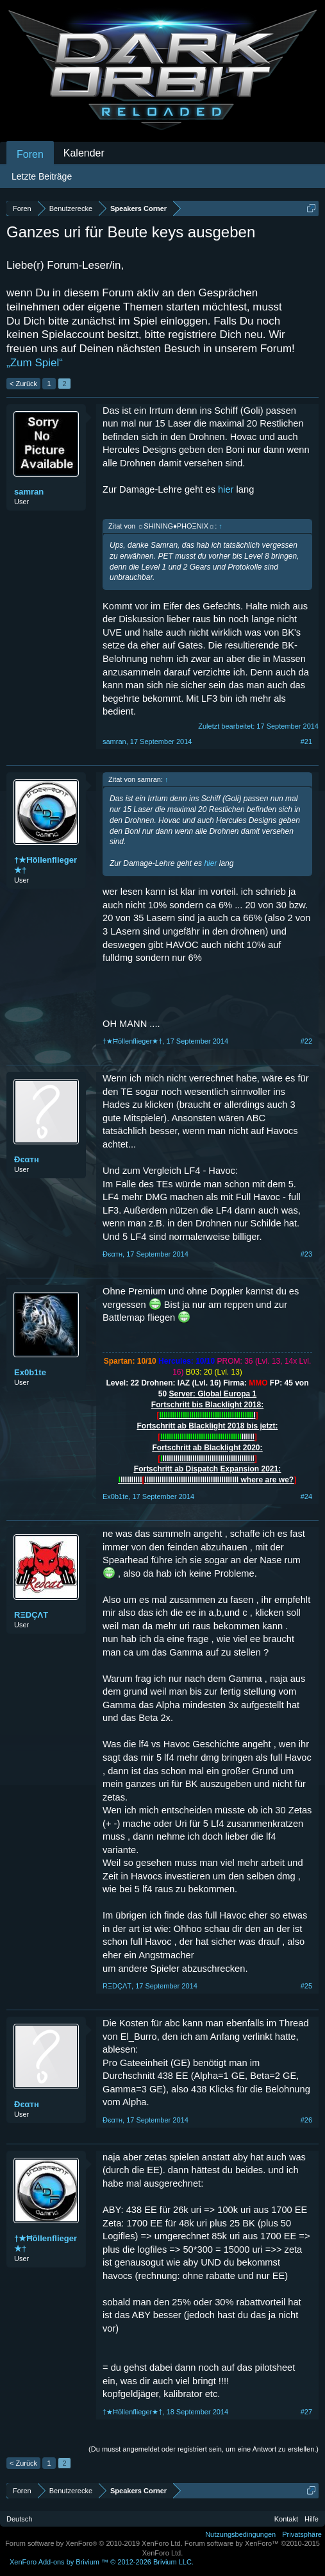  Describe the element at coordinates (42, 176) in the screenshot. I see `Letzte Beiträge` at that location.